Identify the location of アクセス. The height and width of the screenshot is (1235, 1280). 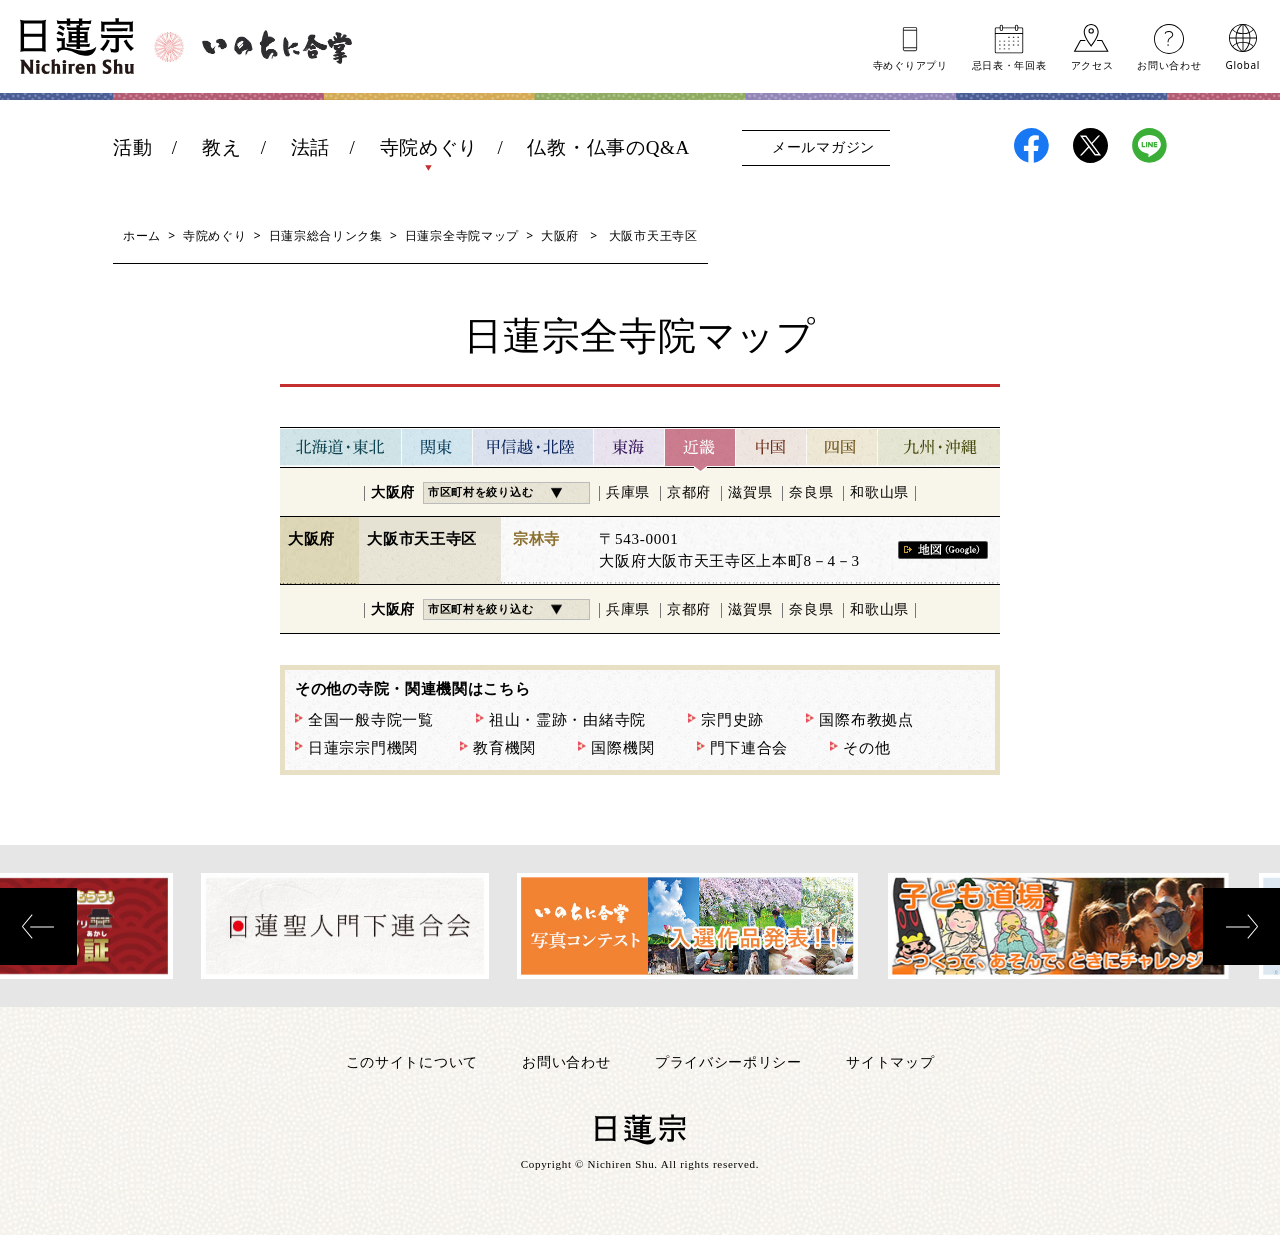
(1092, 64).